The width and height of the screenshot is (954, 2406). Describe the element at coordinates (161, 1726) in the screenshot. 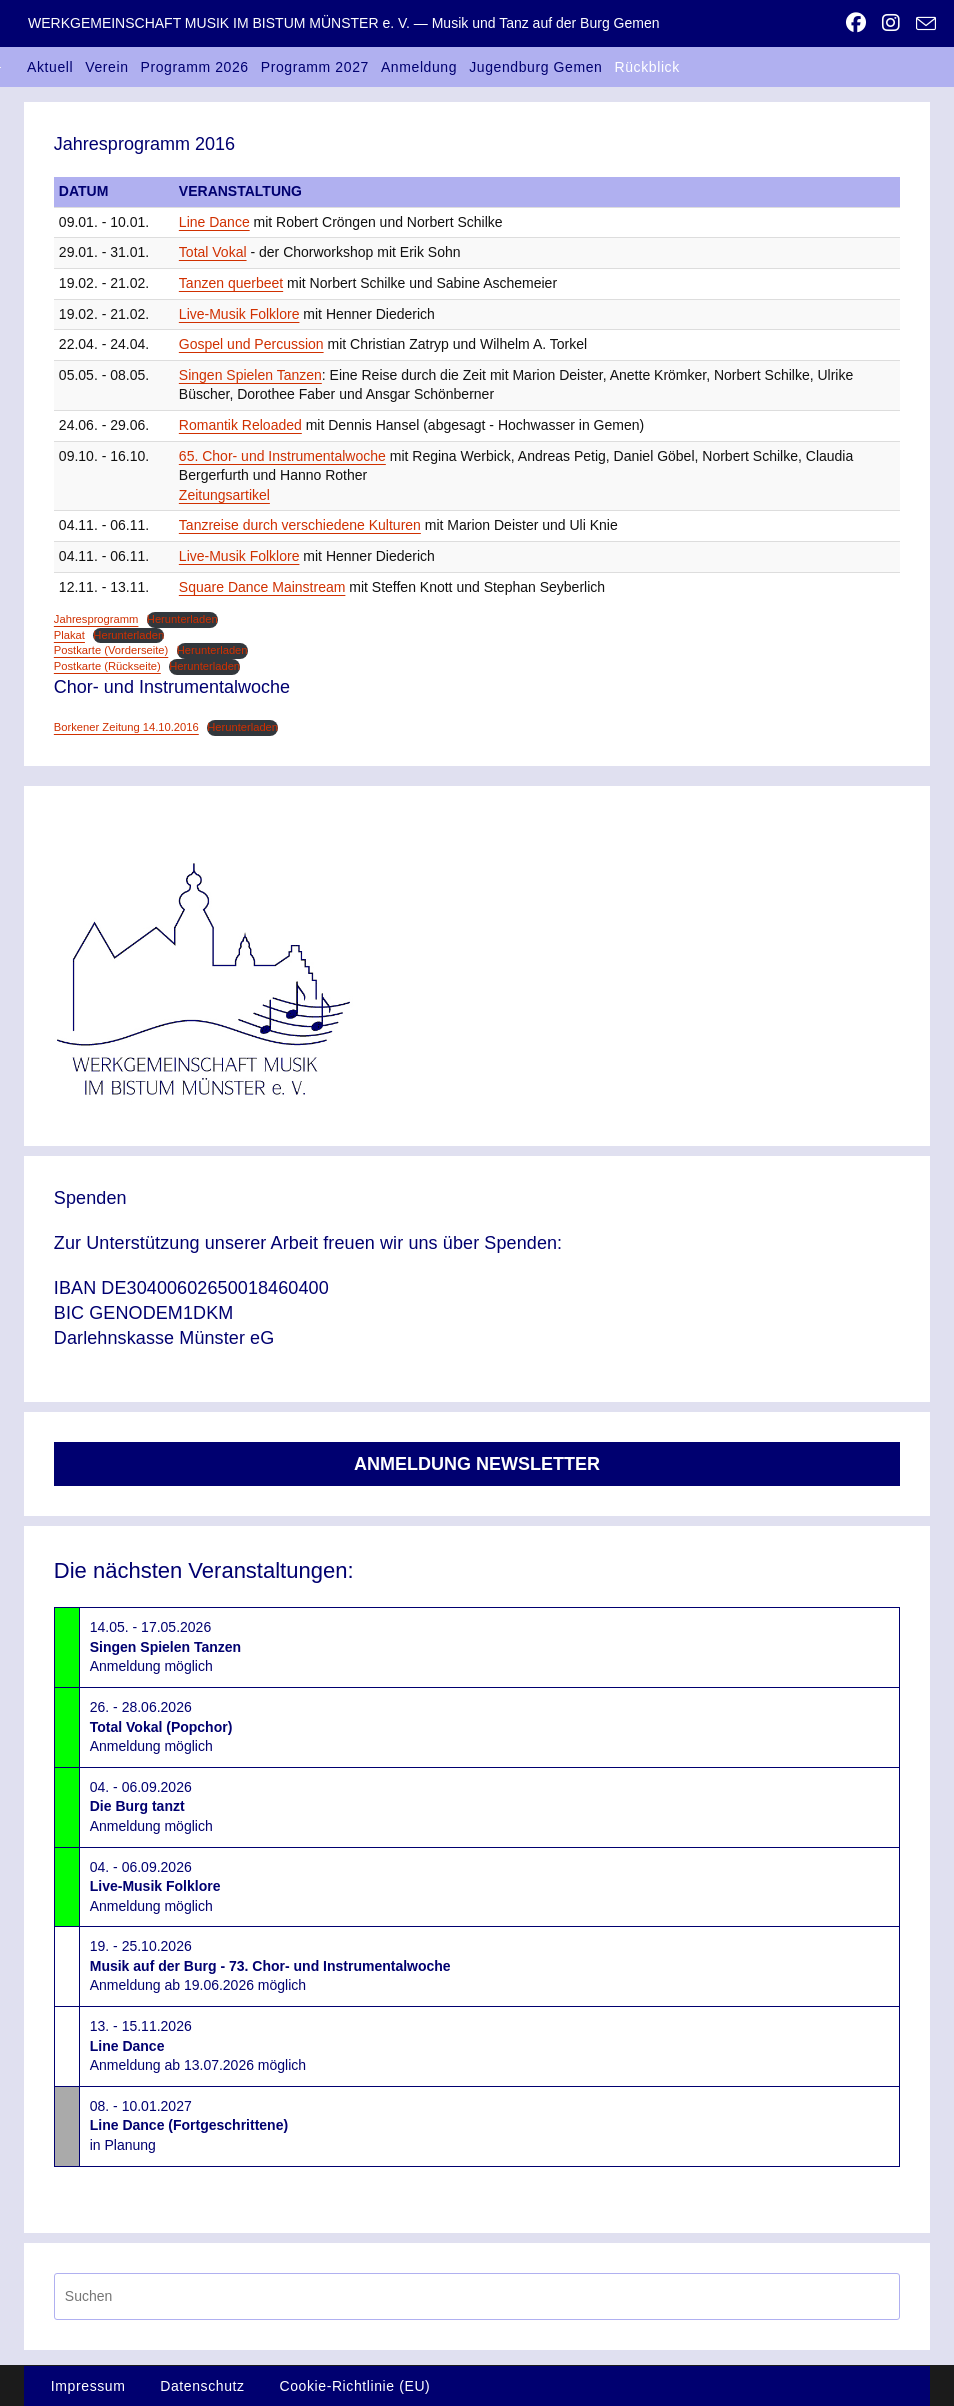

I see `26. - 28.06.2026Anmeldung möglich` at that location.